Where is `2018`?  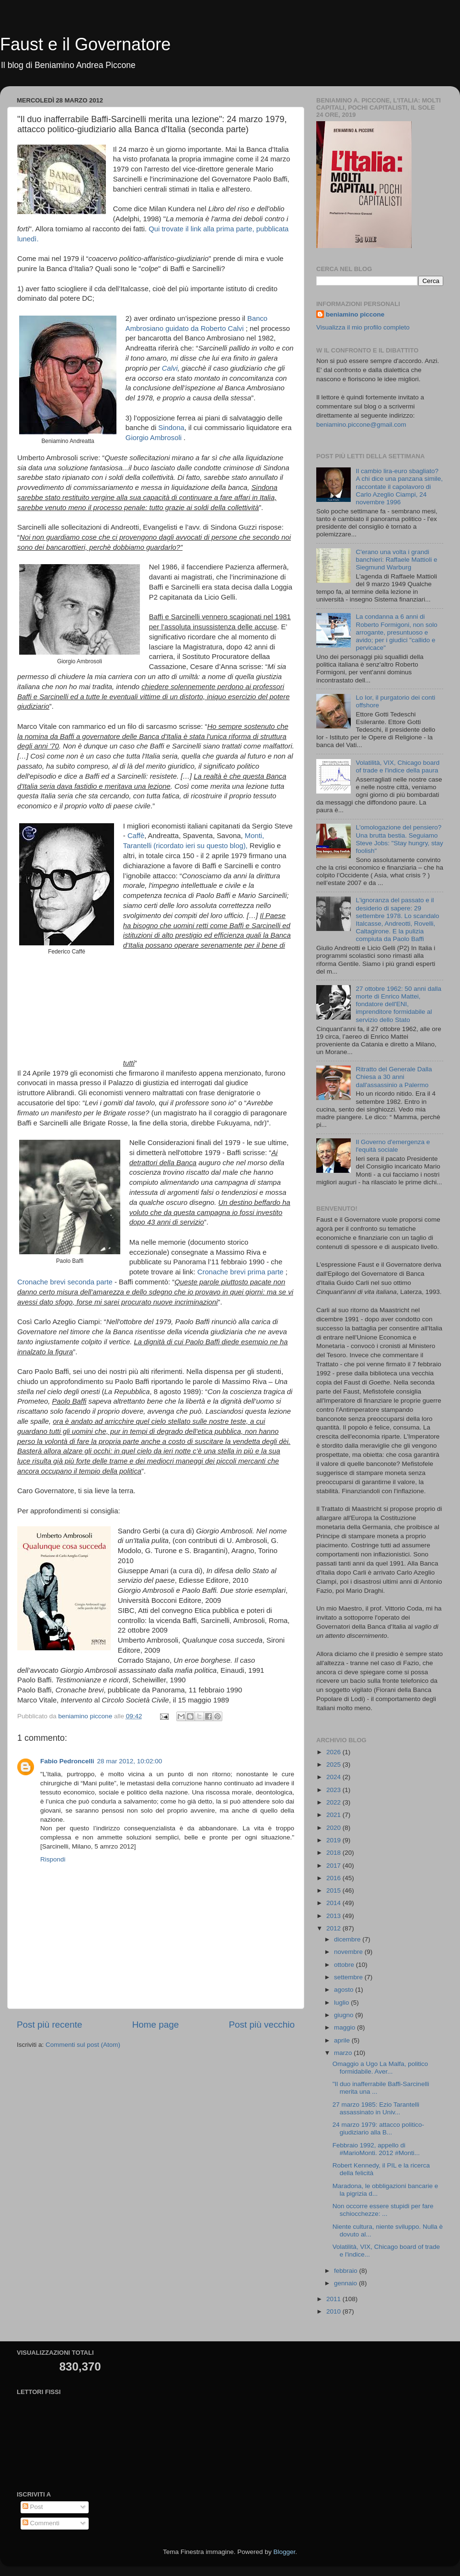
2018 is located at coordinates (334, 1852).